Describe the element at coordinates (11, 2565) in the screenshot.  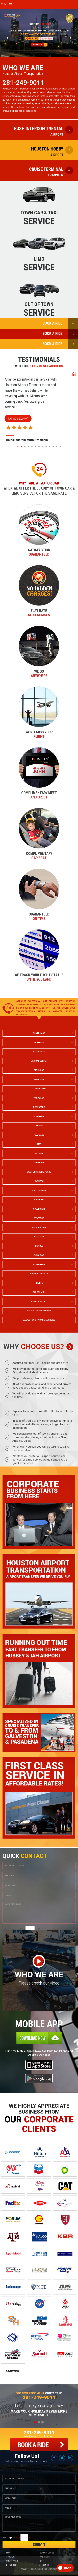
I see `Book a ride` at that location.